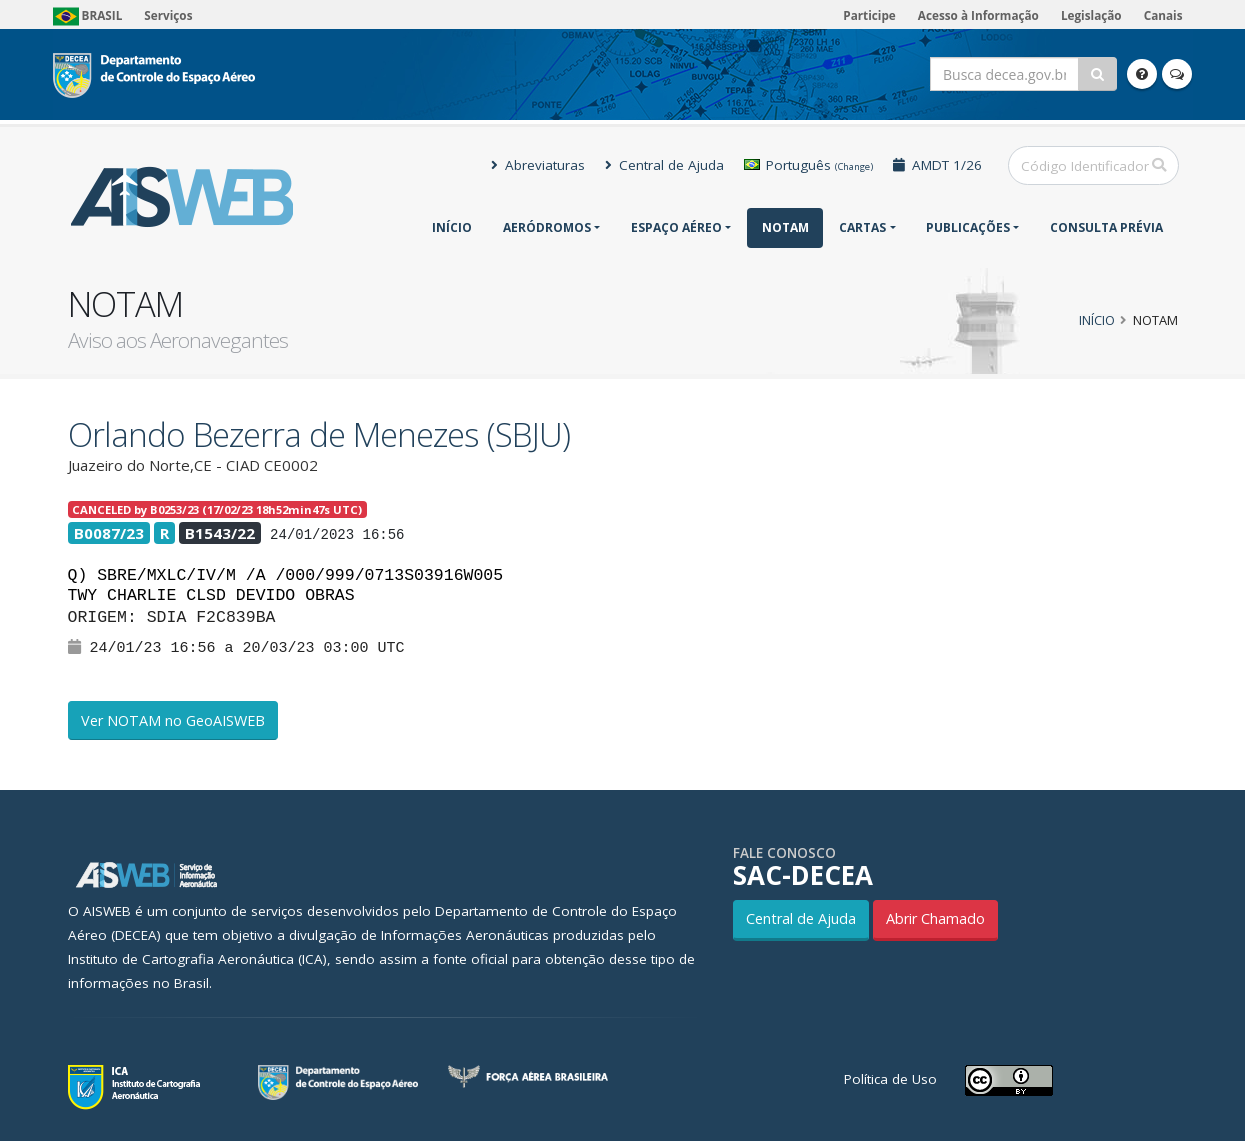 The image size is (1245, 1141). Describe the element at coordinates (452, 227) in the screenshot. I see `Início` at that location.